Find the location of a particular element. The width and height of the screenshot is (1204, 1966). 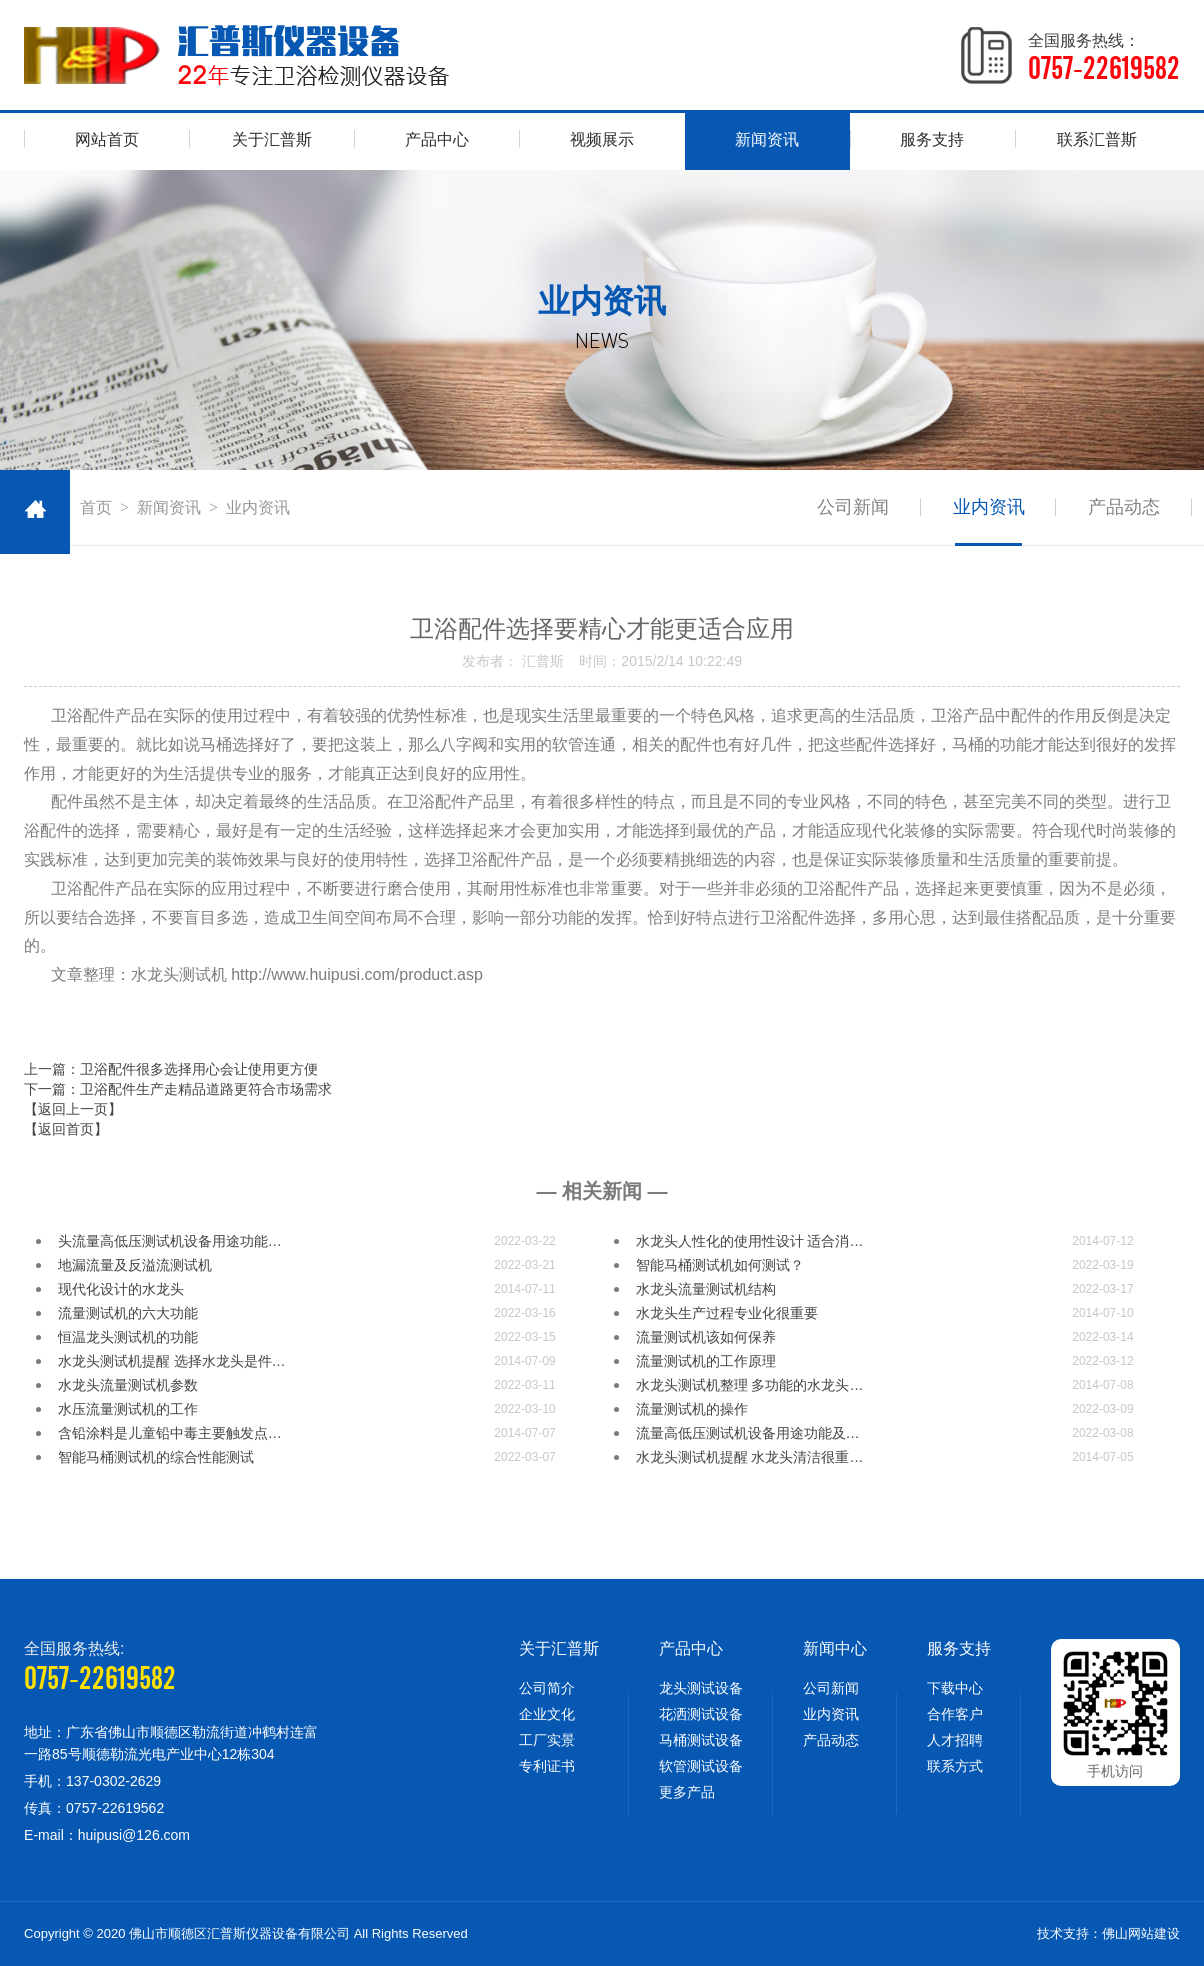

上一篇 is located at coordinates (171, 1069).